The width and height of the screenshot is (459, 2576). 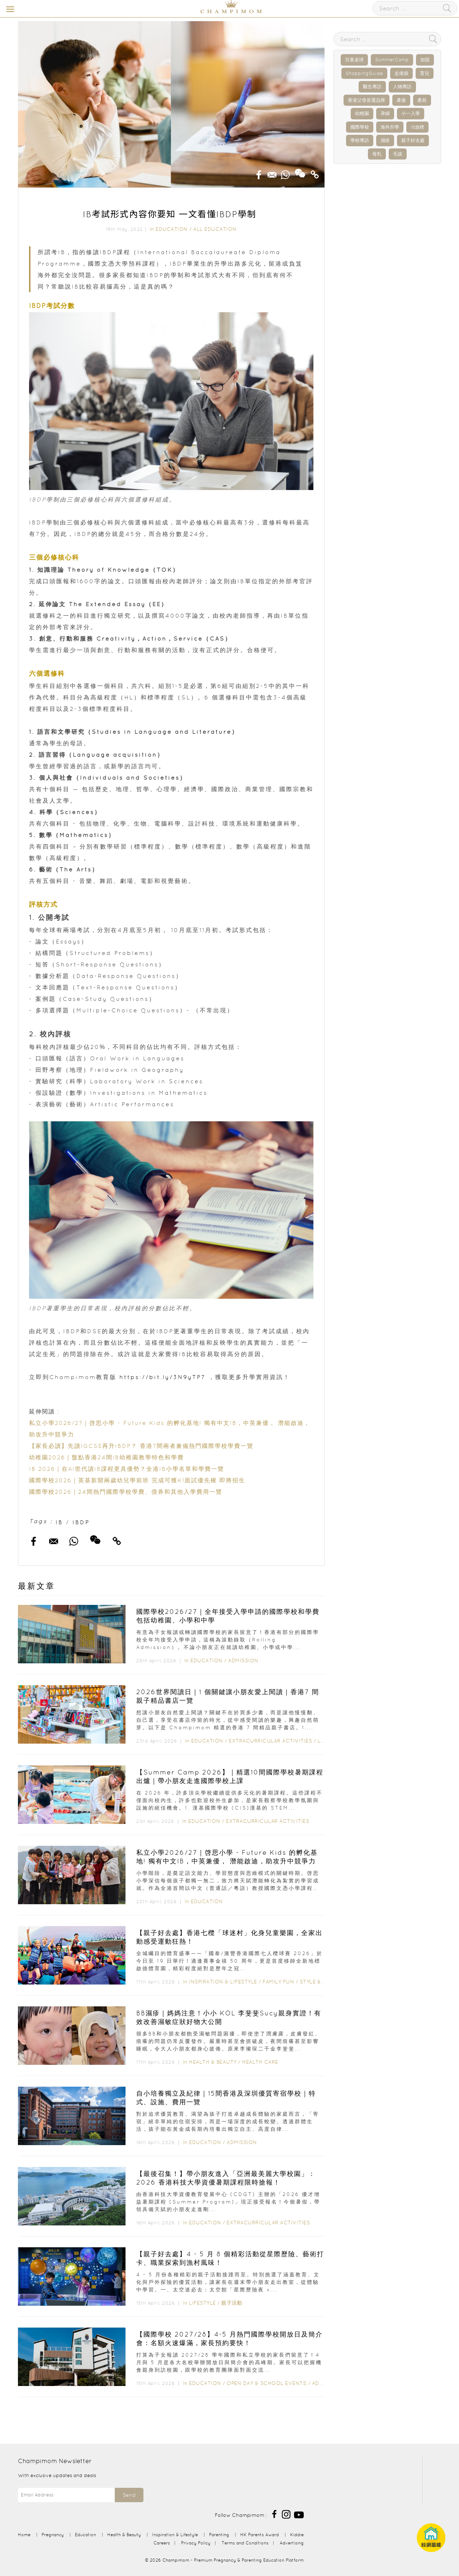 What do you see at coordinates (401, 100) in the screenshot?
I see `產後` at bounding box center [401, 100].